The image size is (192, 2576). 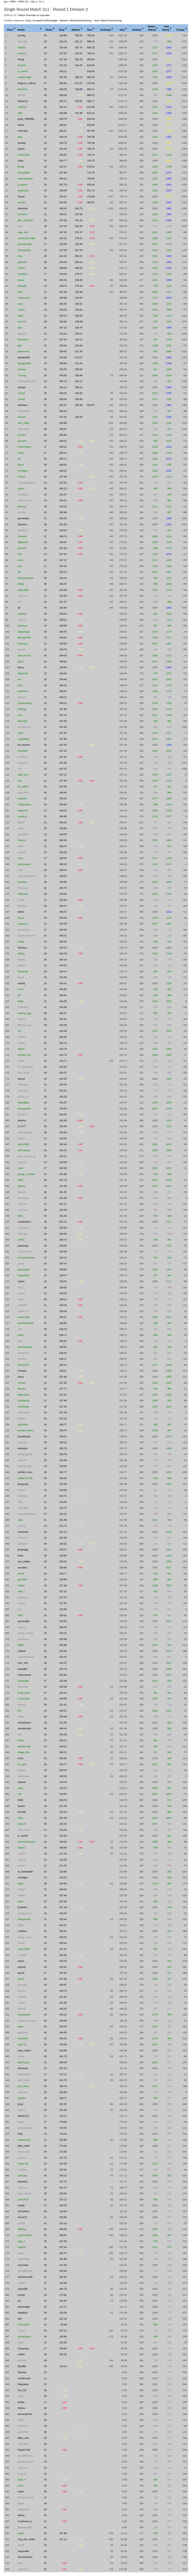 What do you see at coordinates (23, 101) in the screenshot?
I see `DikobrAz` at bounding box center [23, 101].